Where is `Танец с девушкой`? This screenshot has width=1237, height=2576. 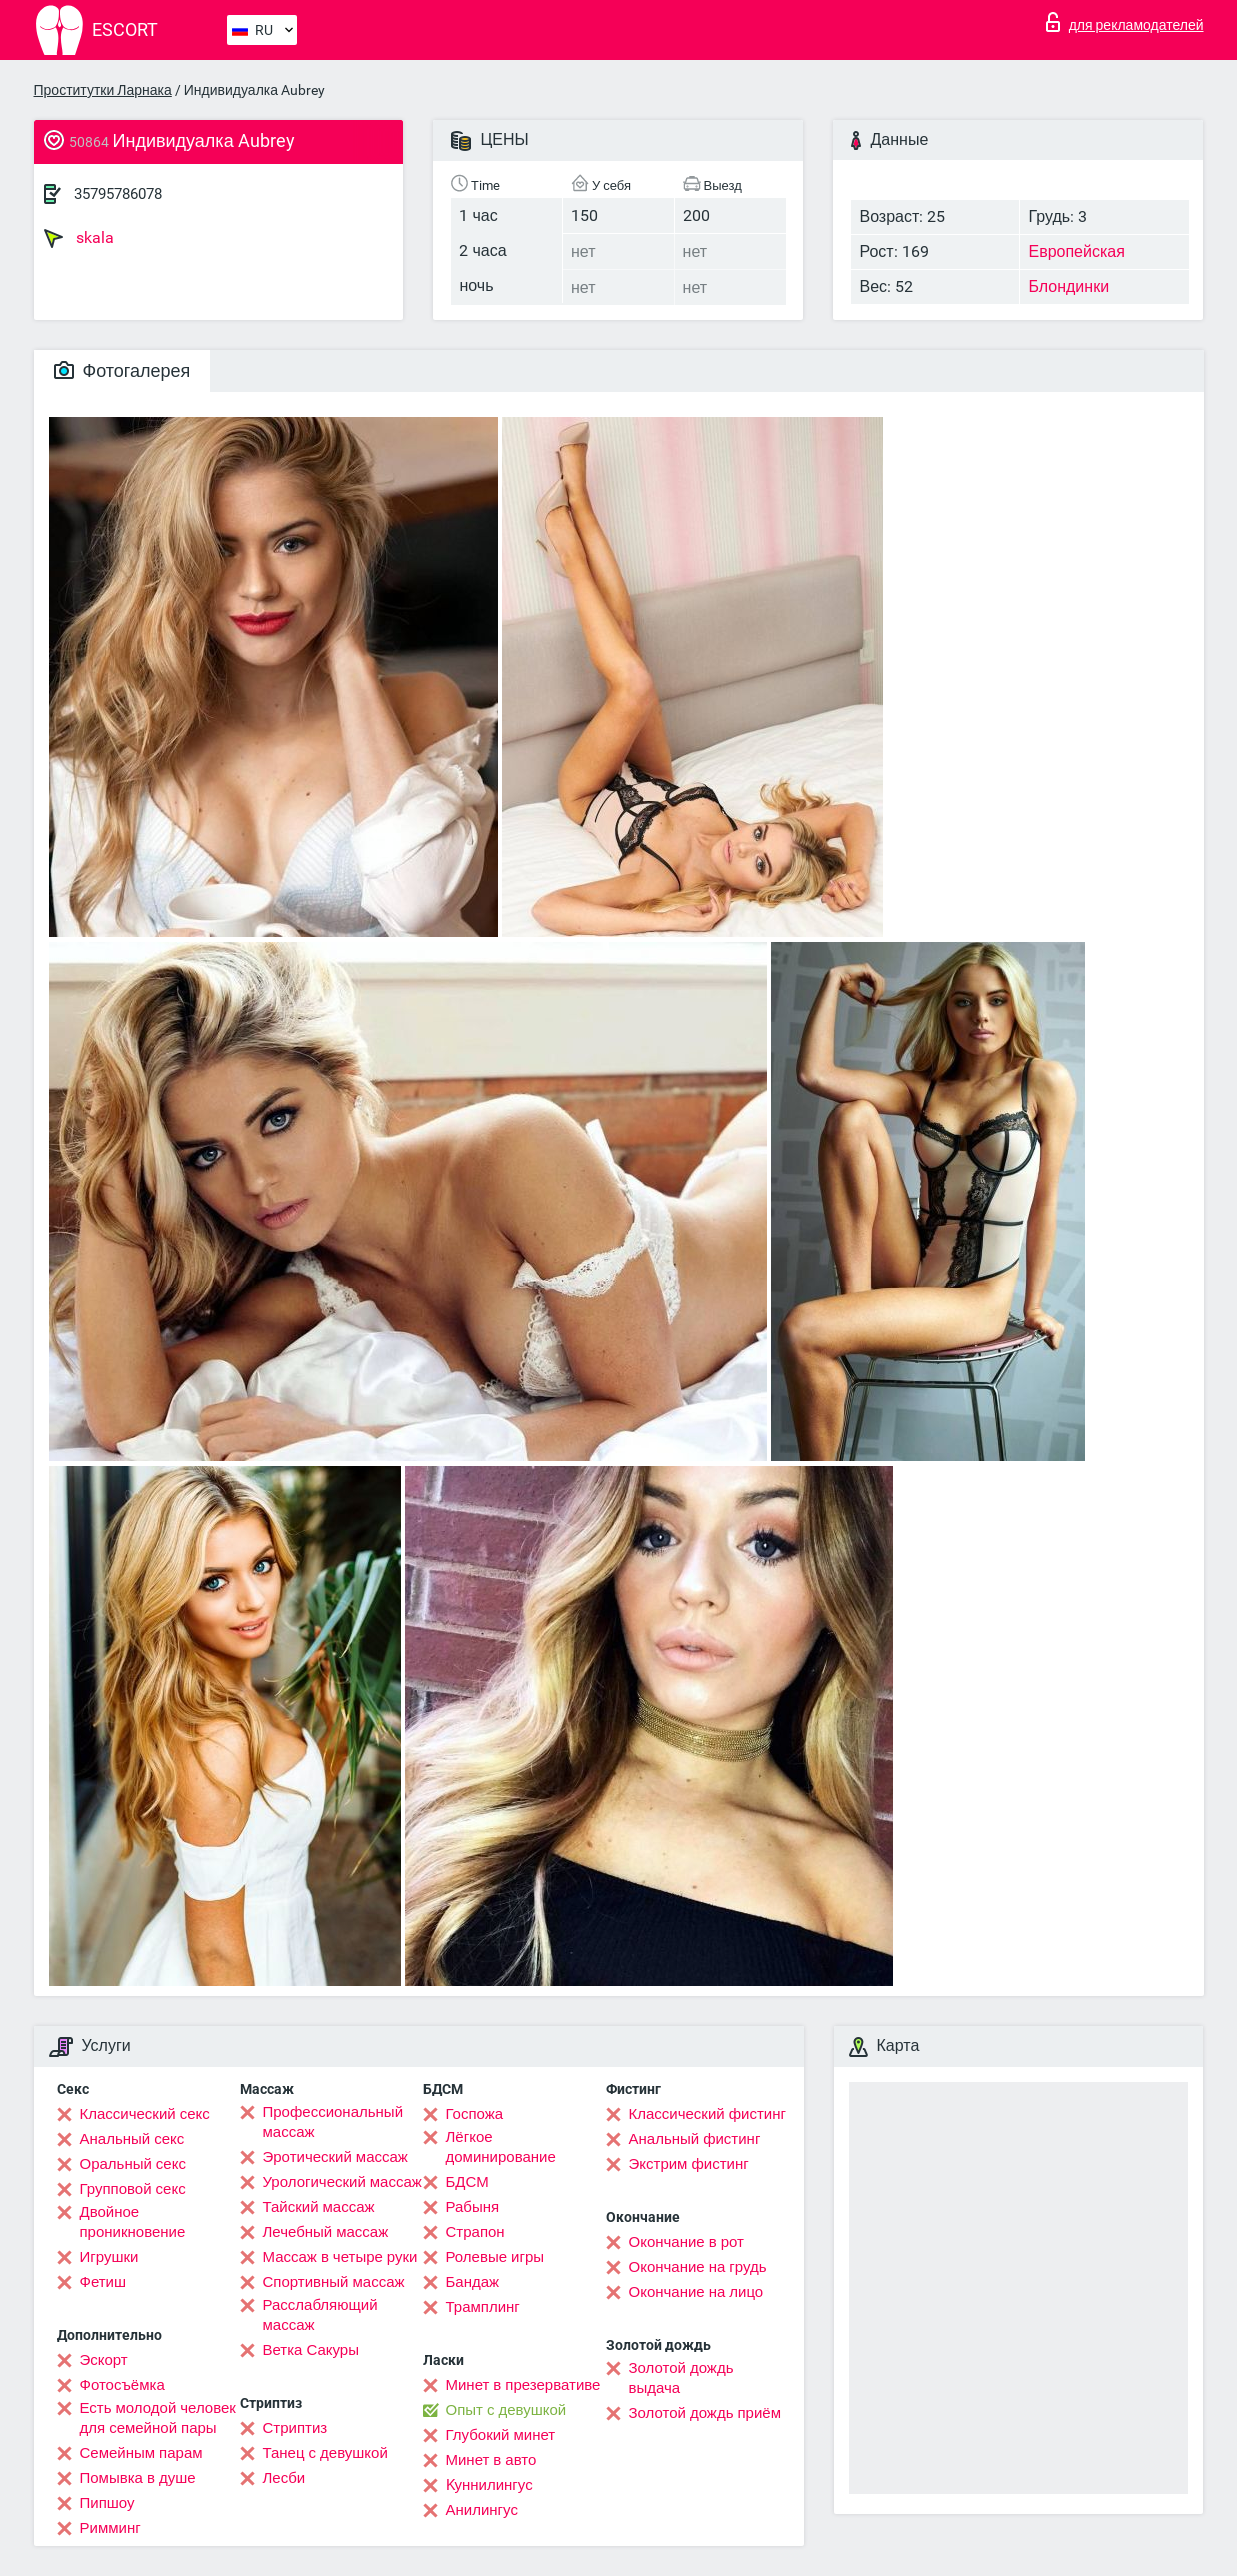 Танец с девушкой is located at coordinates (325, 2453).